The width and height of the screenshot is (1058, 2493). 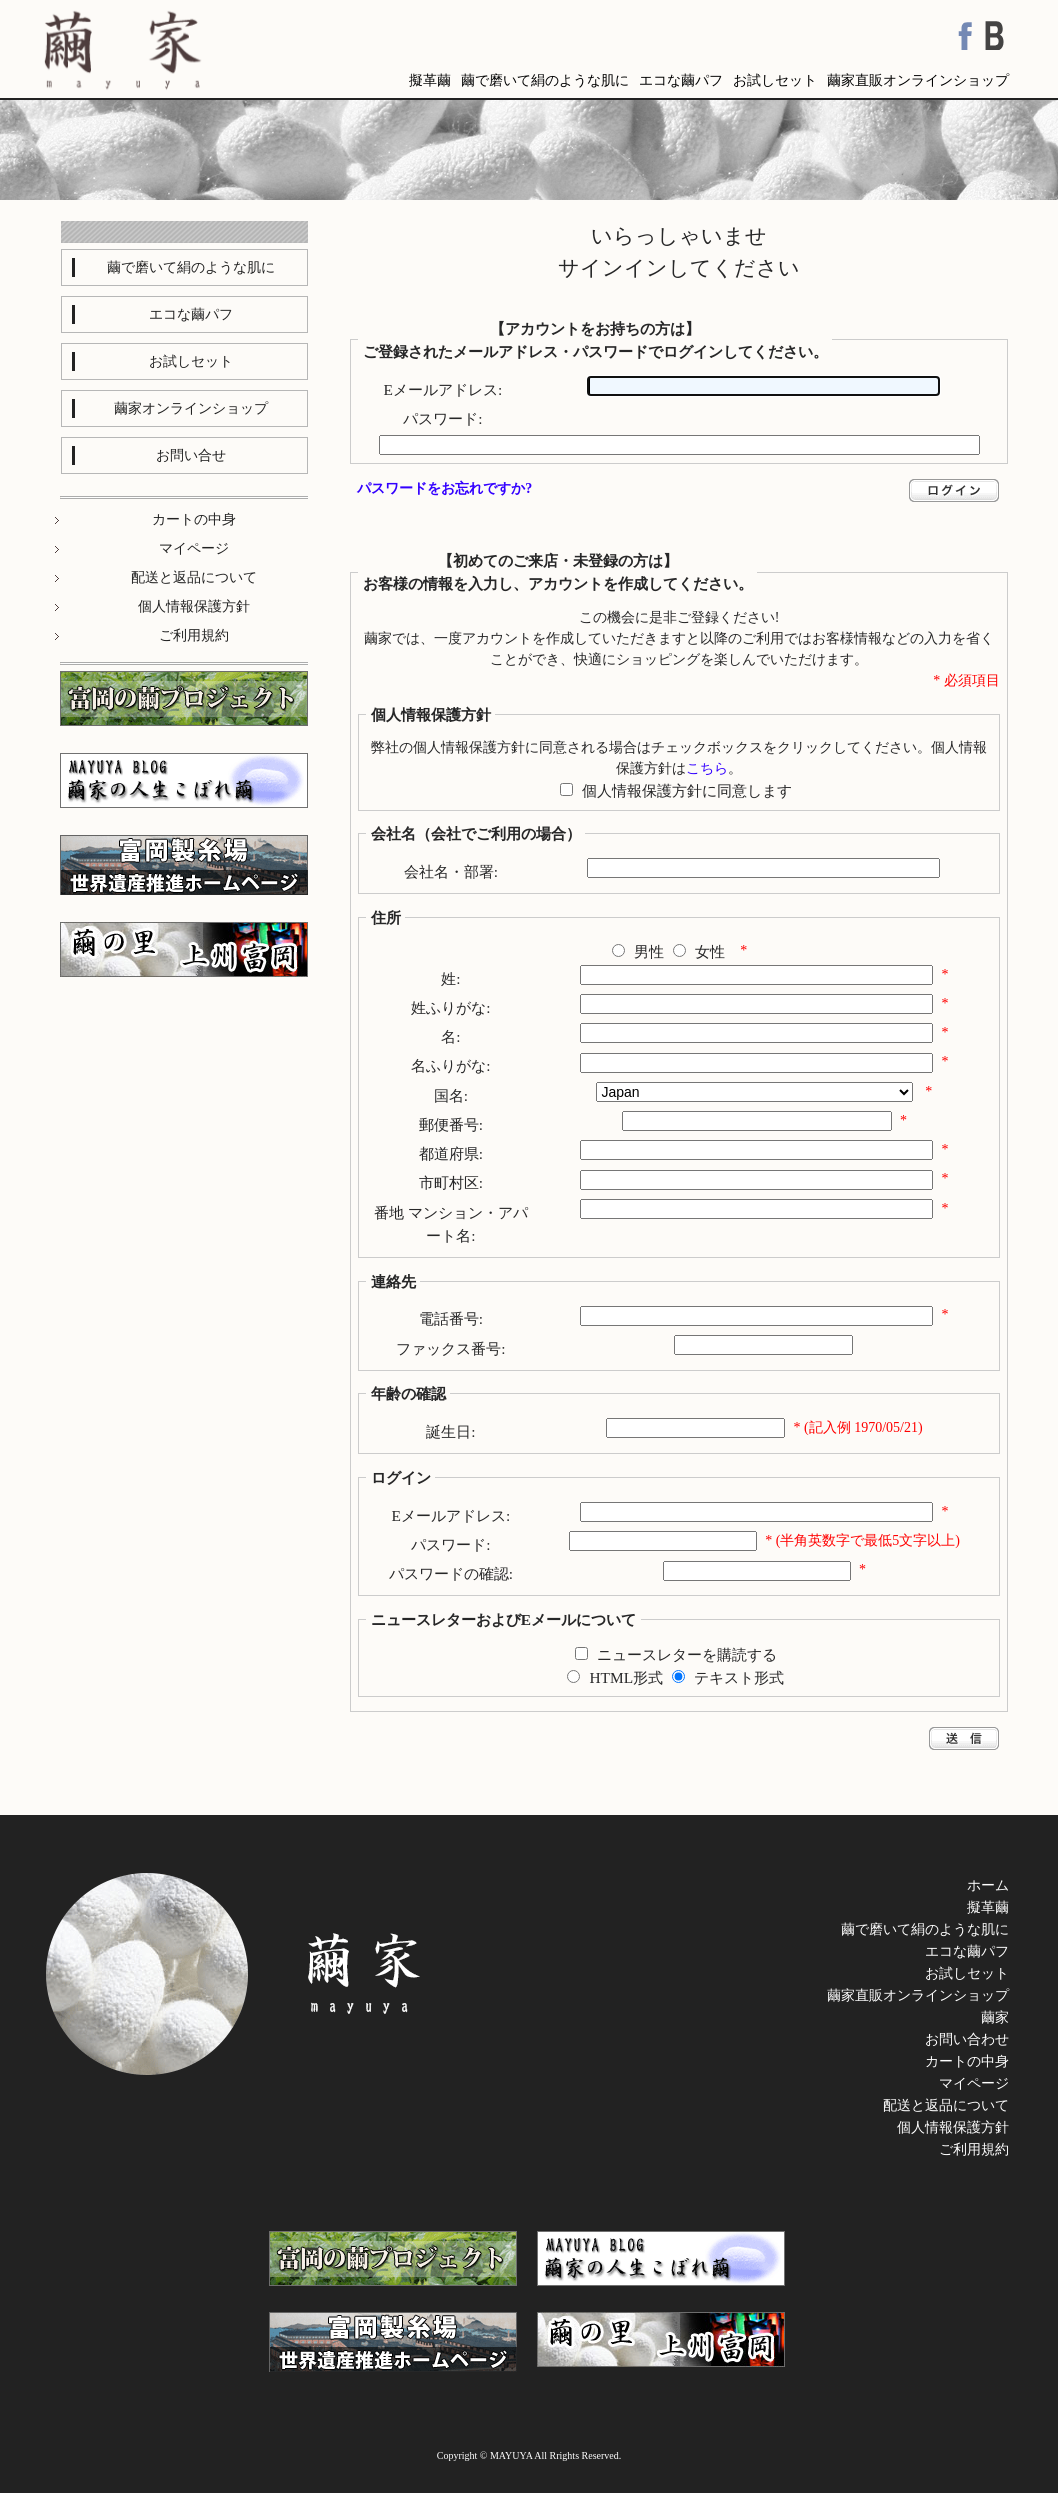 I want to click on マイページ, so click(x=974, y=2083).